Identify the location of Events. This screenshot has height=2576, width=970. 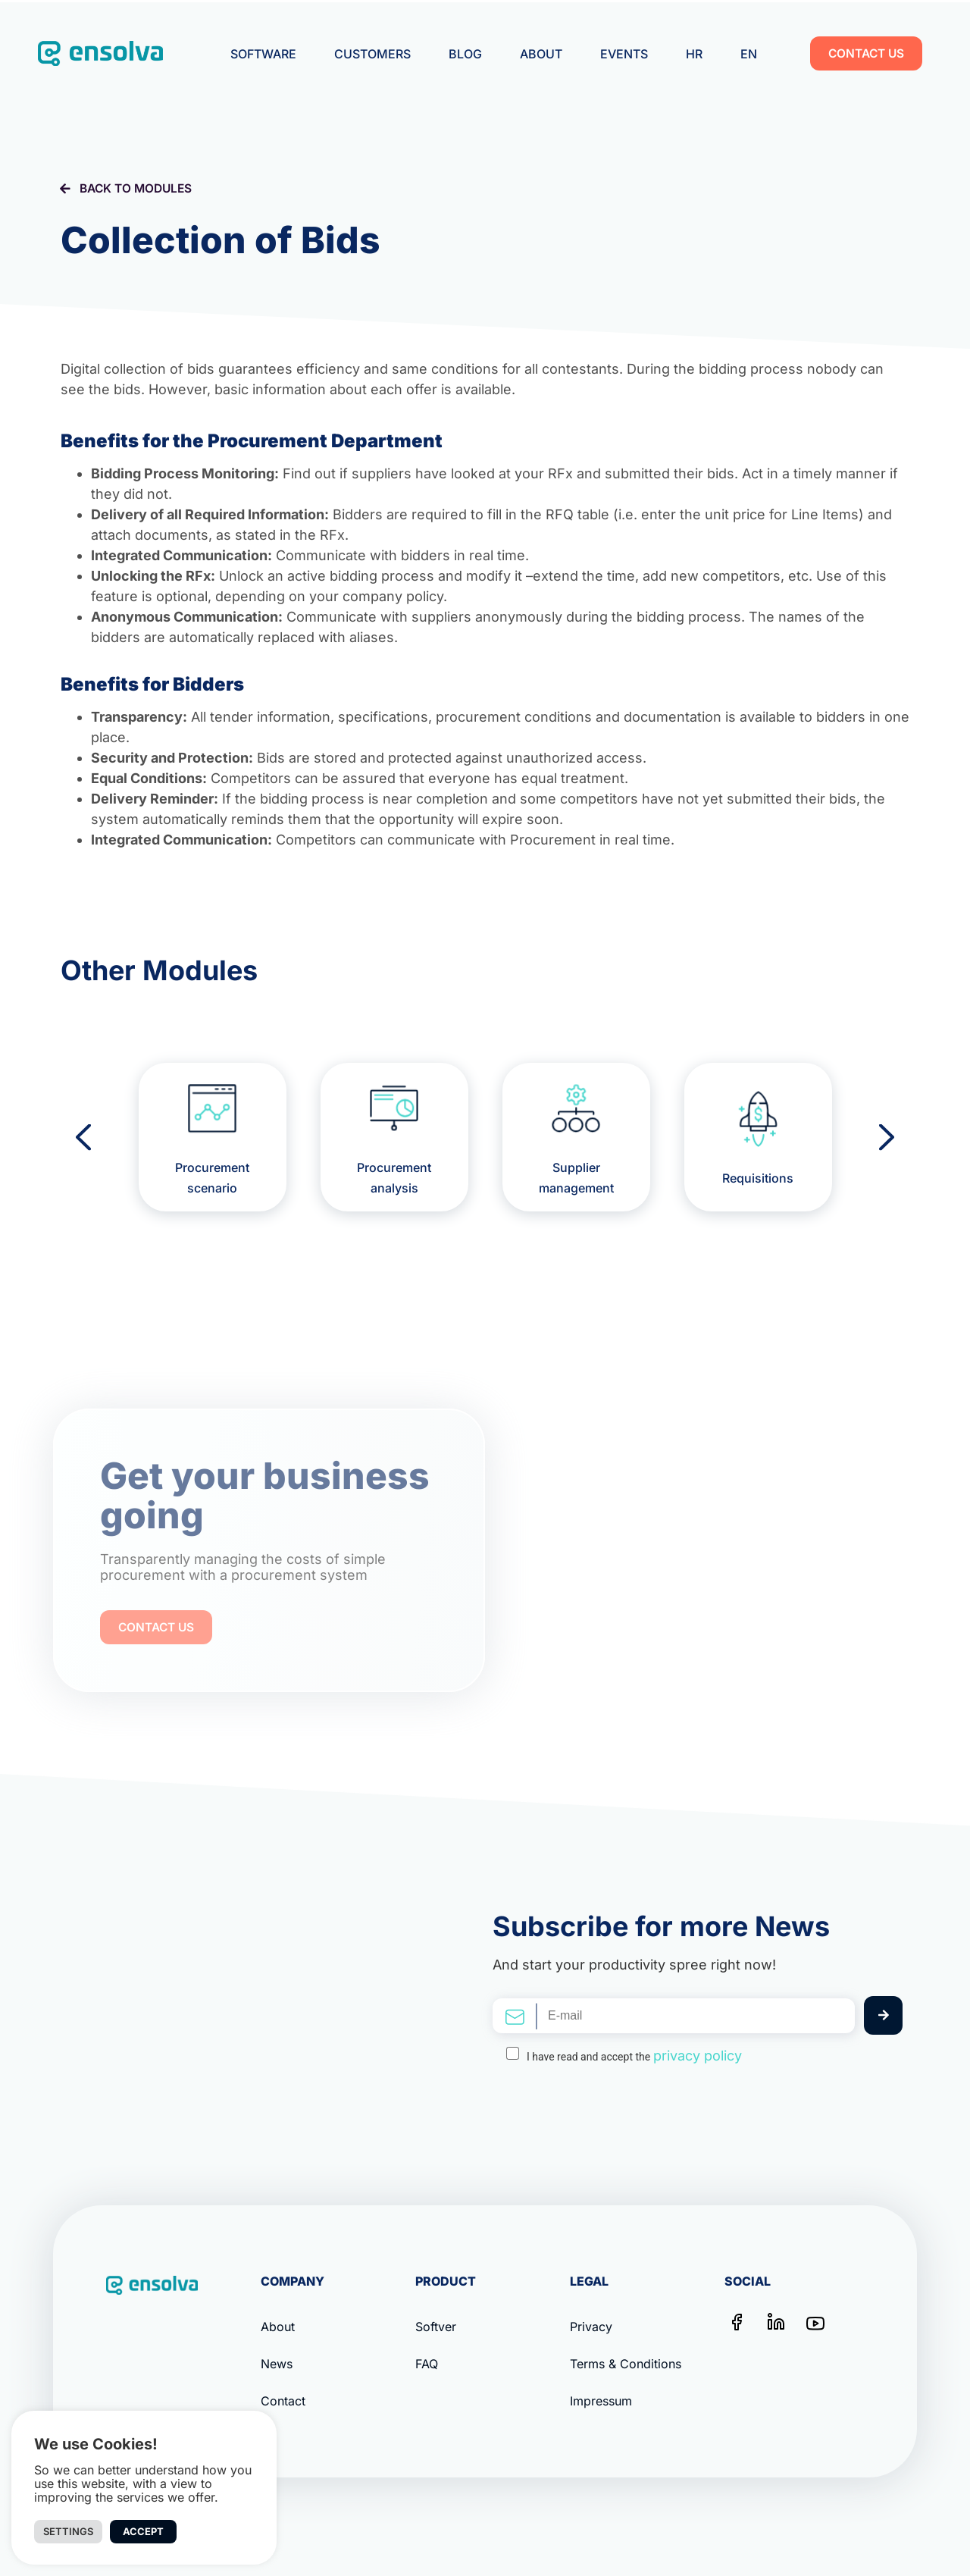
(624, 53).